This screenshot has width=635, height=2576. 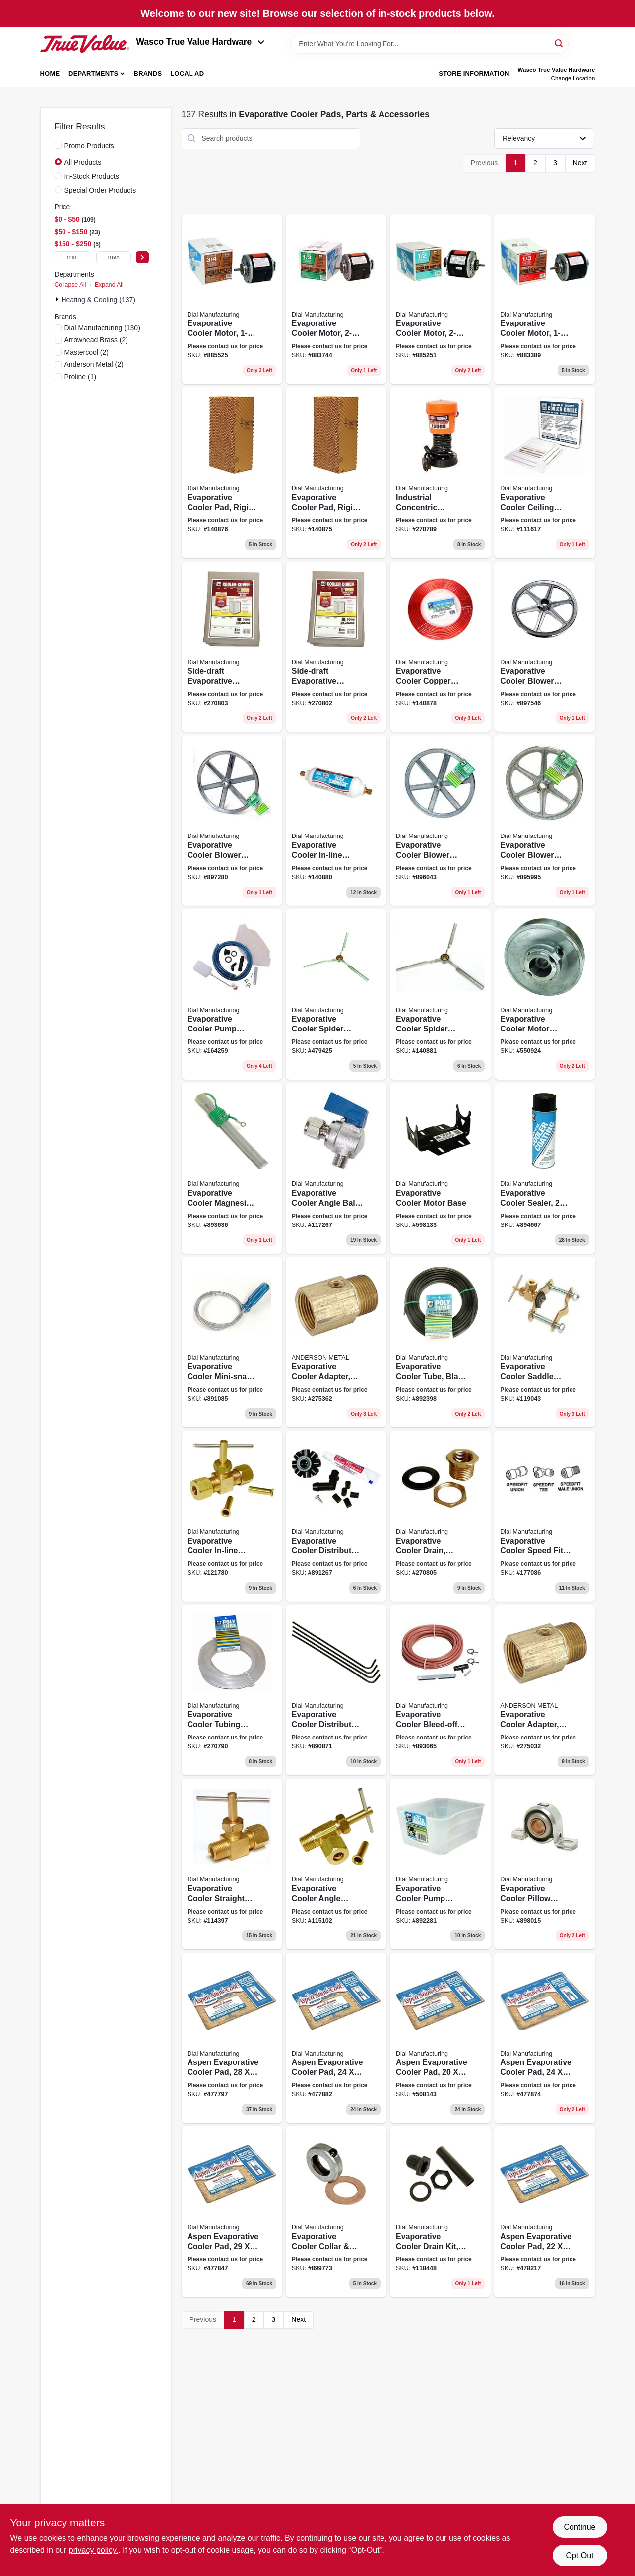 What do you see at coordinates (544, 1864) in the screenshot?
I see `[Go to evaporative-cooler-pillow-block-026529664202 product page]` at bounding box center [544, 1864].